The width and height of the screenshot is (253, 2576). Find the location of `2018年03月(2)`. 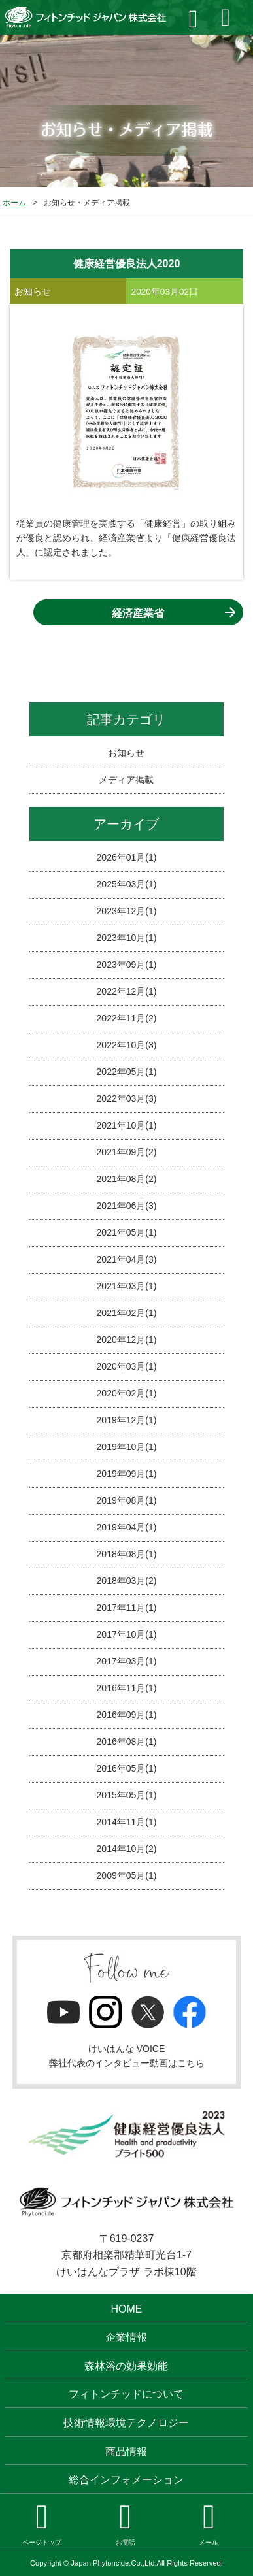

2018年03月(2) is located at coordinates (127, 1581).